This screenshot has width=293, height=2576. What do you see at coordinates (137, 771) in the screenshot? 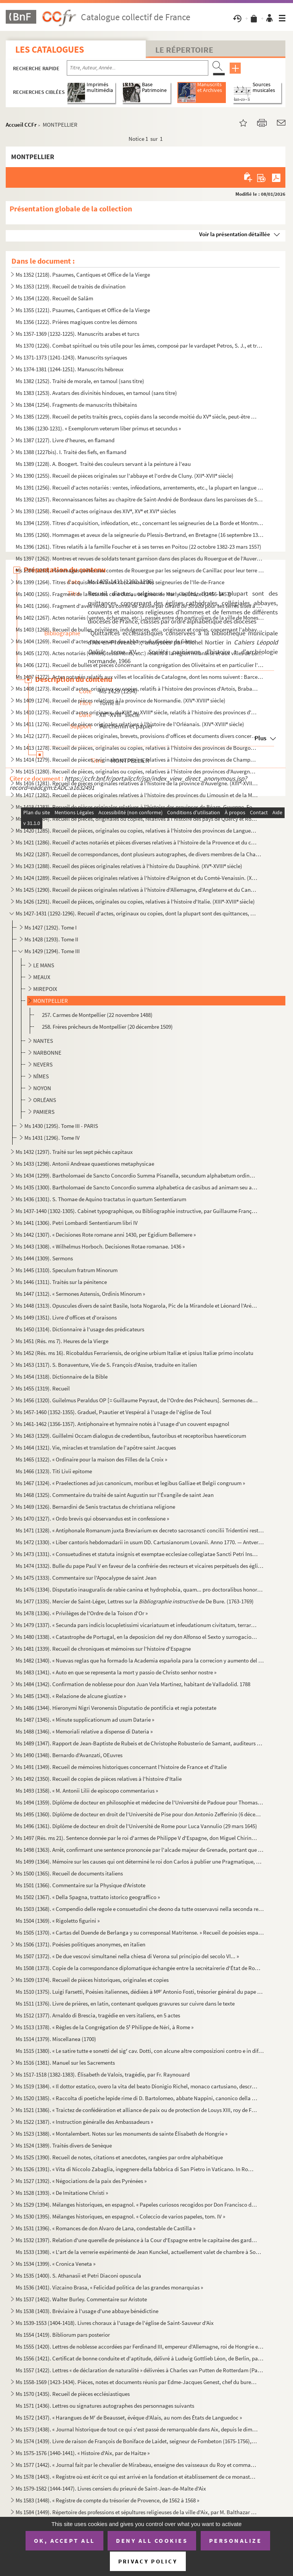
I see `Ms 1415 (1280). Recueil de pièces, originales ou copies, relatives à l'histoire des provinces d'Auvergne, Bourbonnai...` at bounding box center [137, 771].